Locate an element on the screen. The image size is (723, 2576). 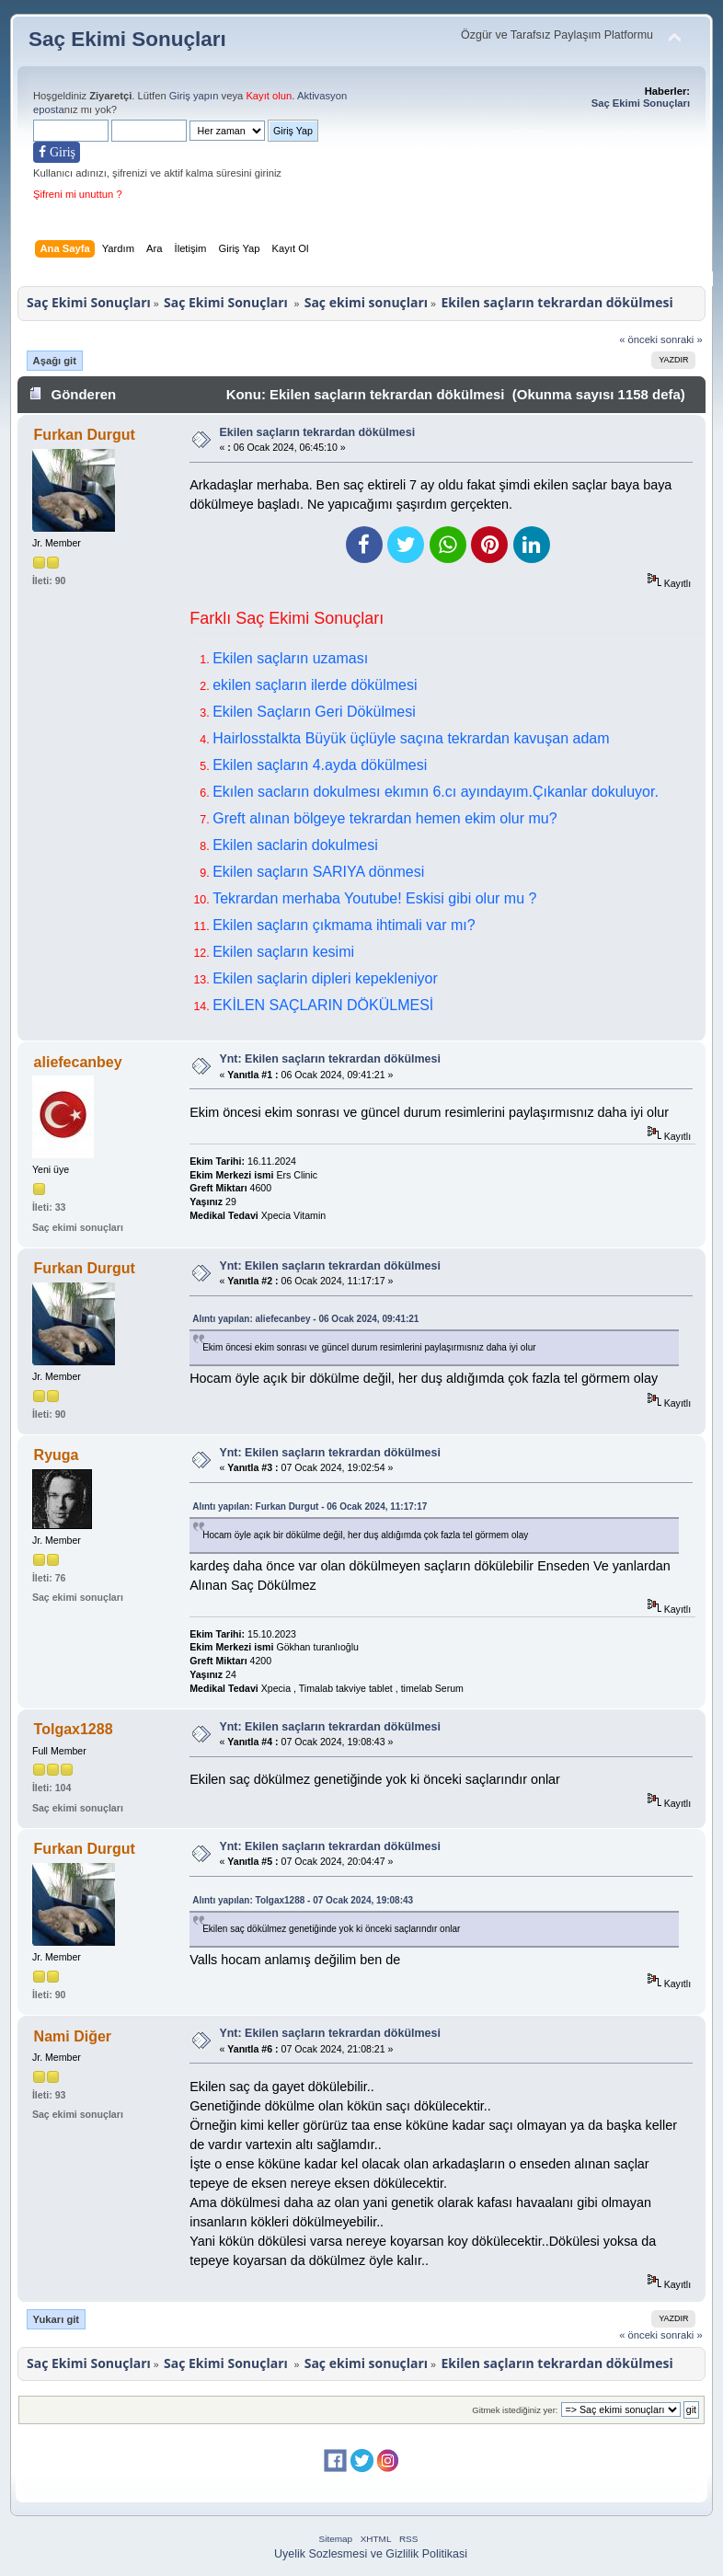
Ynt: Ekilen saçların tekrardan dökülmesi is located at coordinates (329, 1058).